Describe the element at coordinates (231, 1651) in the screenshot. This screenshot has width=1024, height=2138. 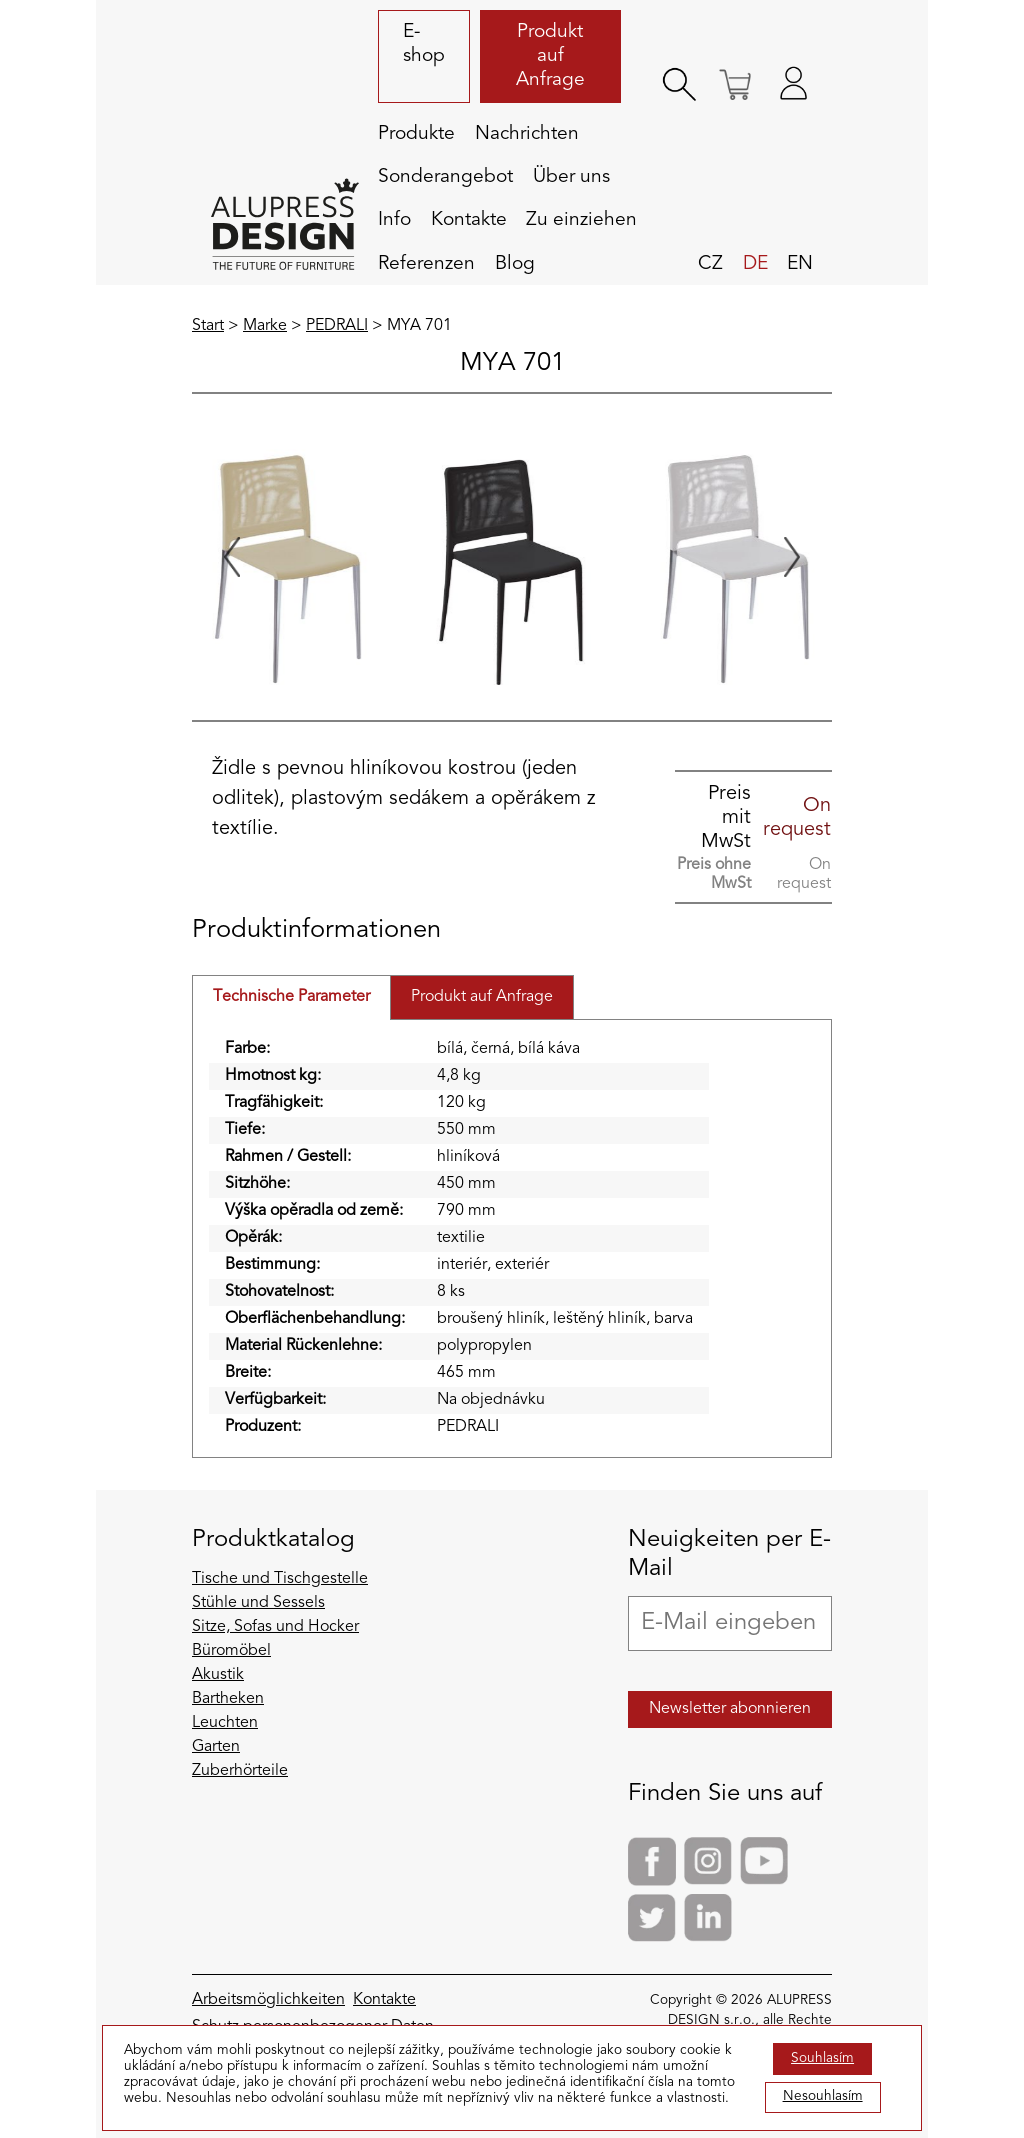
I see `Büromöbel` at that location.